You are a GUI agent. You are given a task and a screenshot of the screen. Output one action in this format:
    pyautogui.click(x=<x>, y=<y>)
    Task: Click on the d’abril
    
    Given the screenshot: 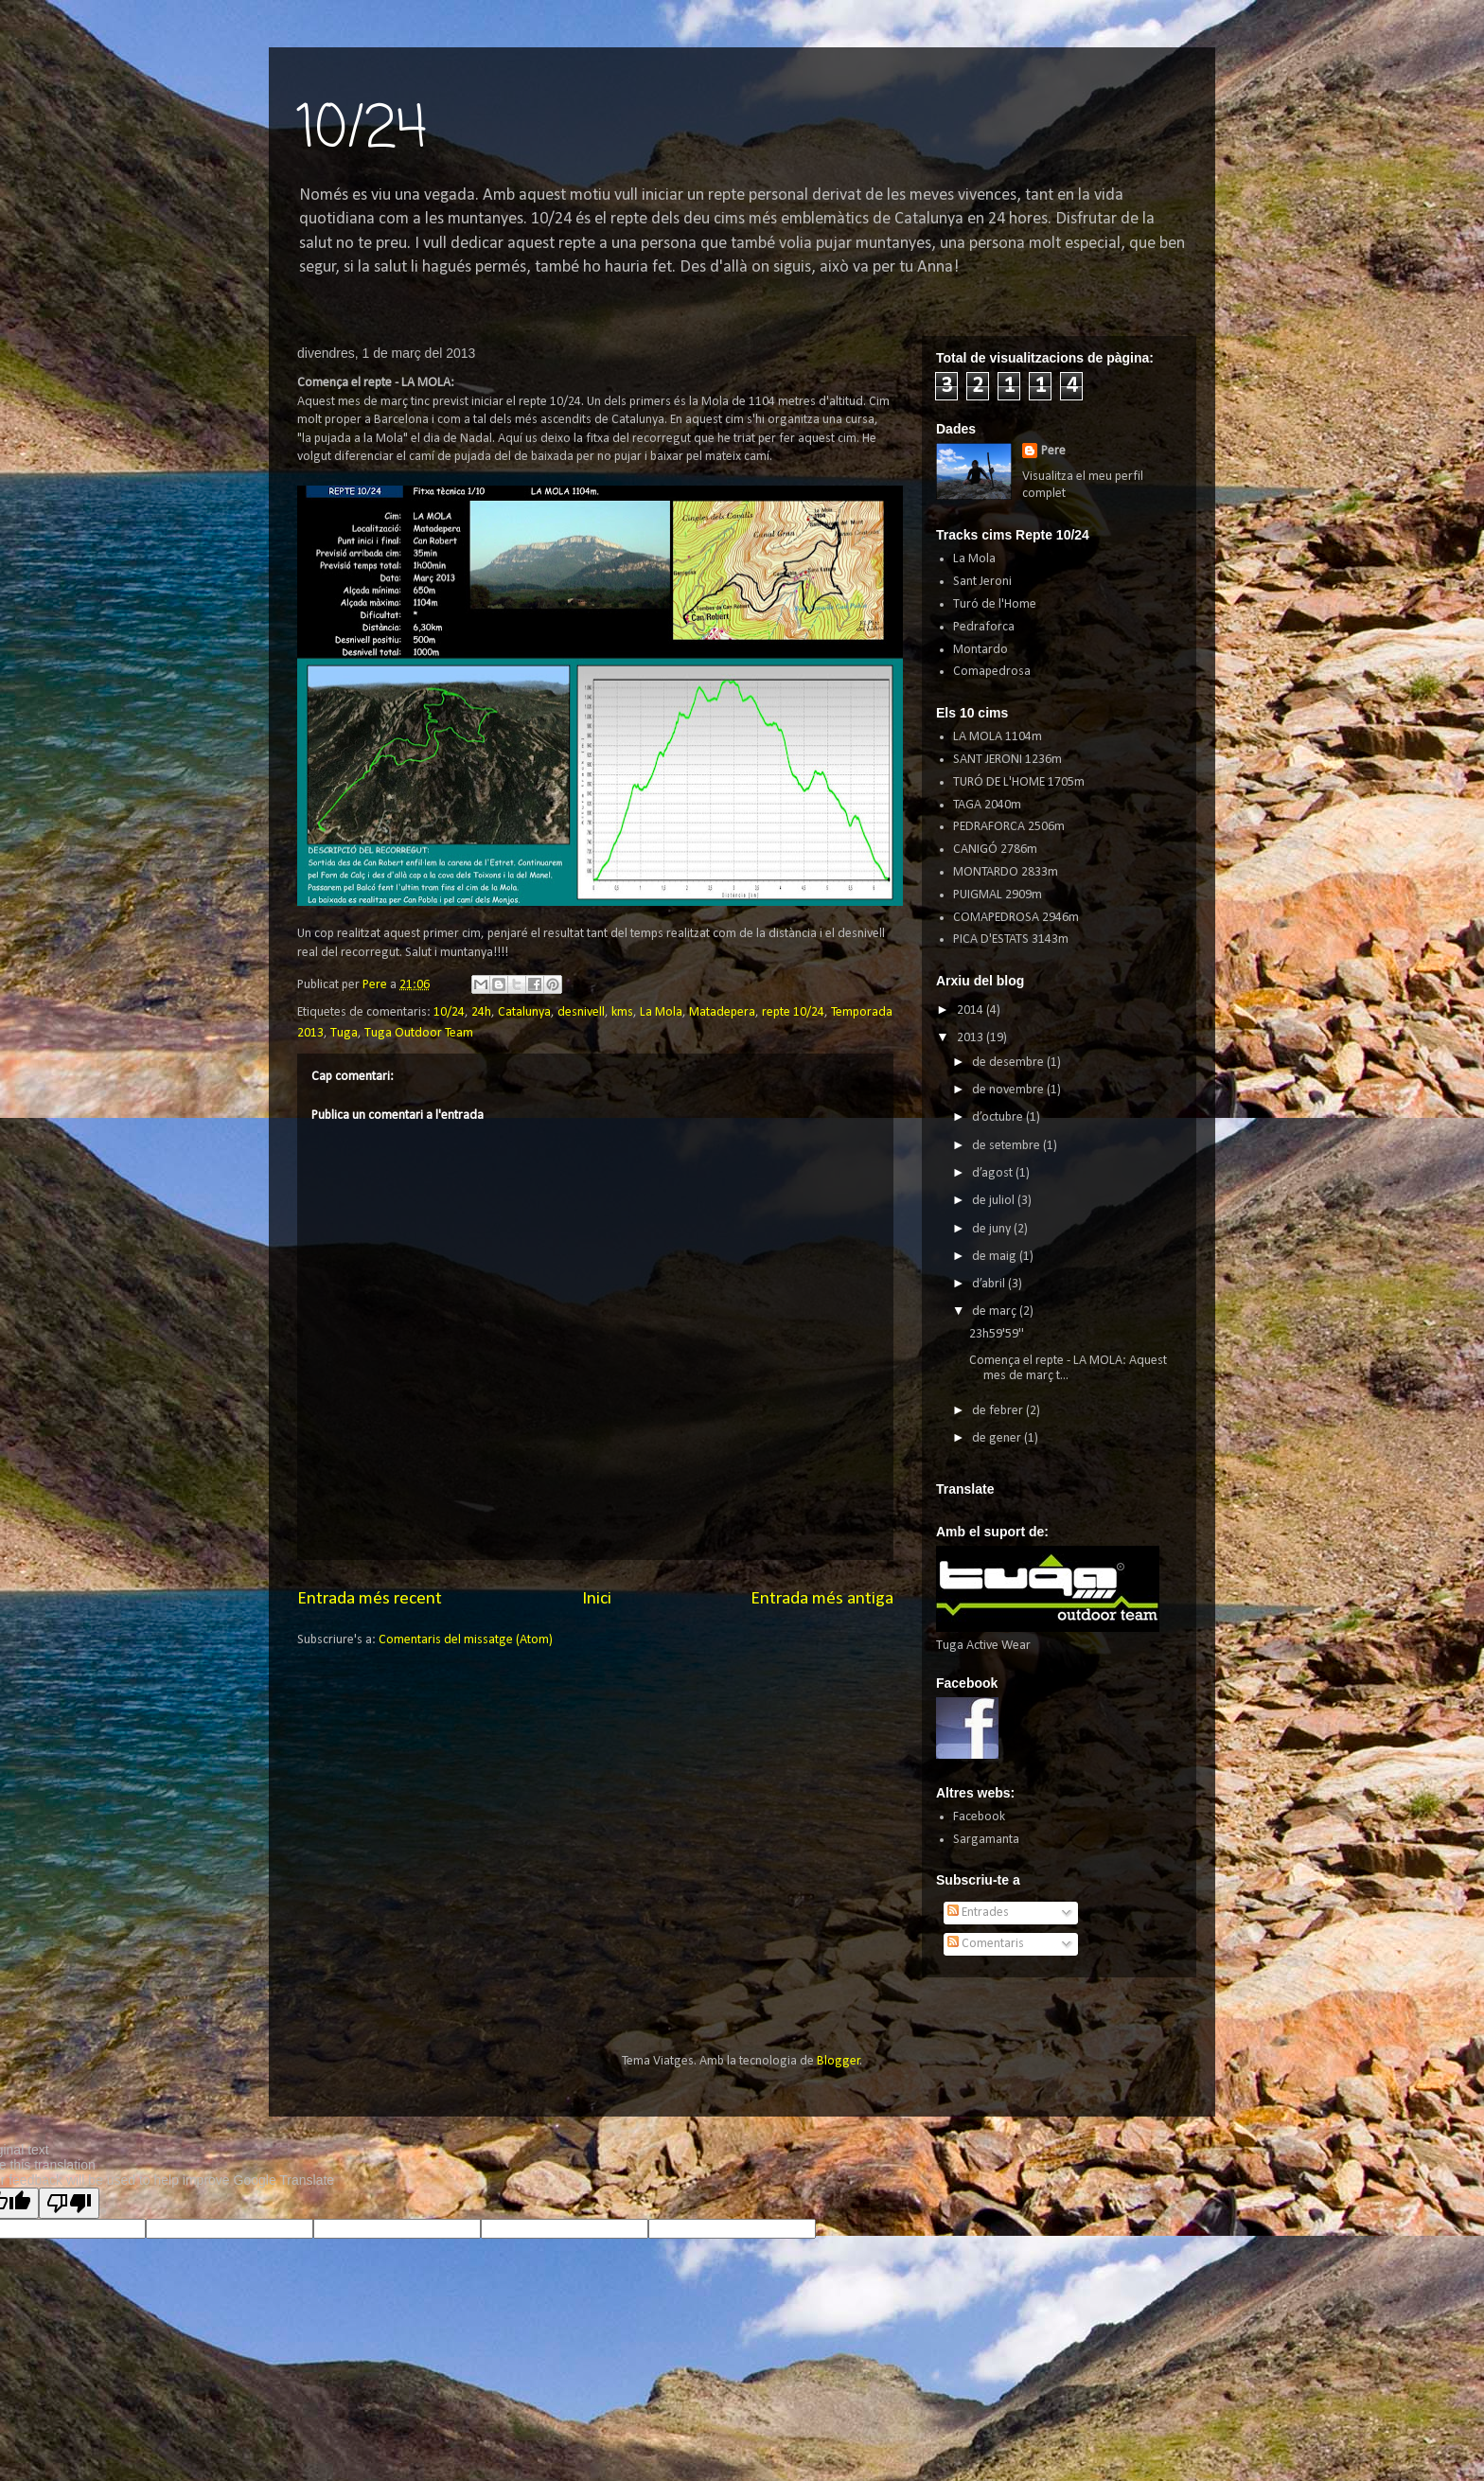 What is the action you would take?
    pyautogui.click(x=990, y=1284)
    